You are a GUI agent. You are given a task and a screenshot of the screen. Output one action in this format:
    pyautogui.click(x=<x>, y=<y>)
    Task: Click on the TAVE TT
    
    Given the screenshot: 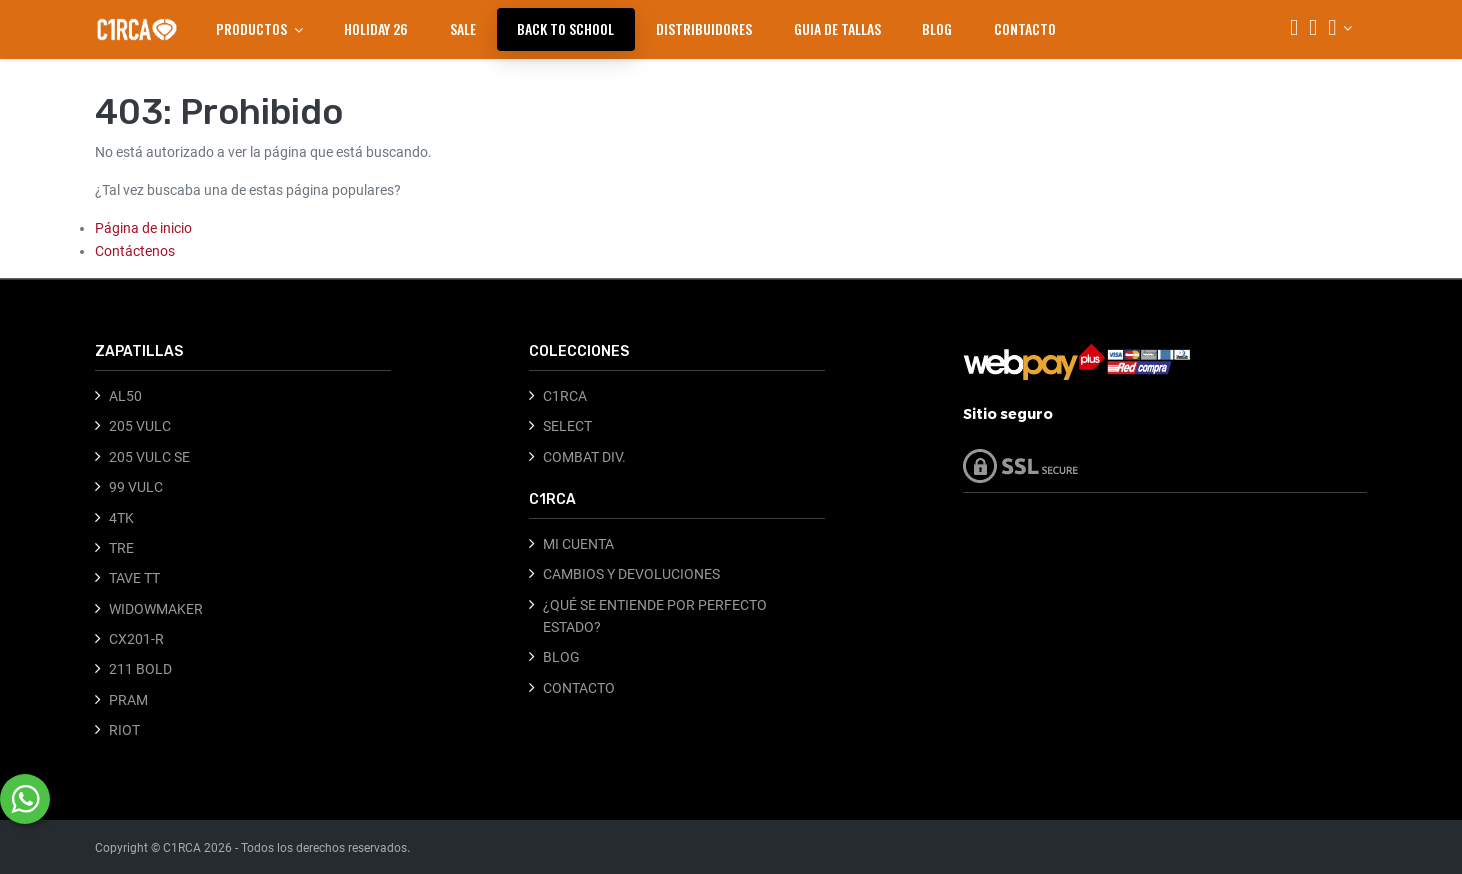 What is the action you would take?
    pyautogui.click(x=134, y=578)
    